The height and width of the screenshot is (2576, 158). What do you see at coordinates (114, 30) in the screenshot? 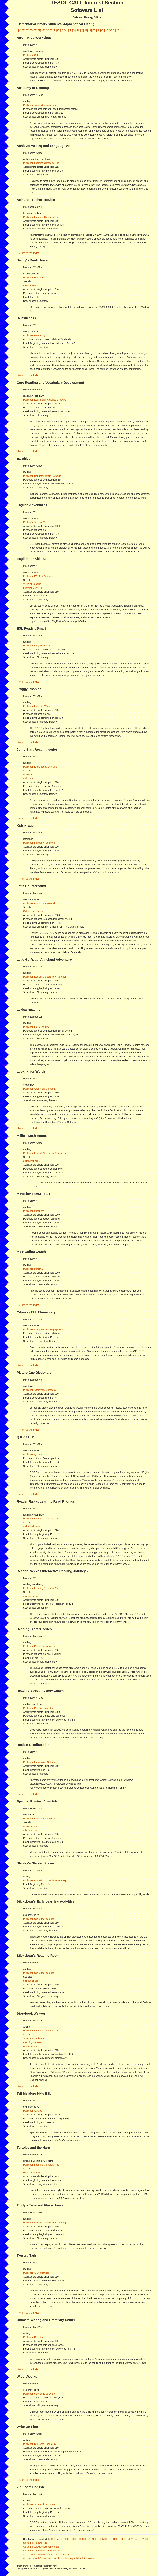
I see `[Y]` at bounding box center [114, 30].